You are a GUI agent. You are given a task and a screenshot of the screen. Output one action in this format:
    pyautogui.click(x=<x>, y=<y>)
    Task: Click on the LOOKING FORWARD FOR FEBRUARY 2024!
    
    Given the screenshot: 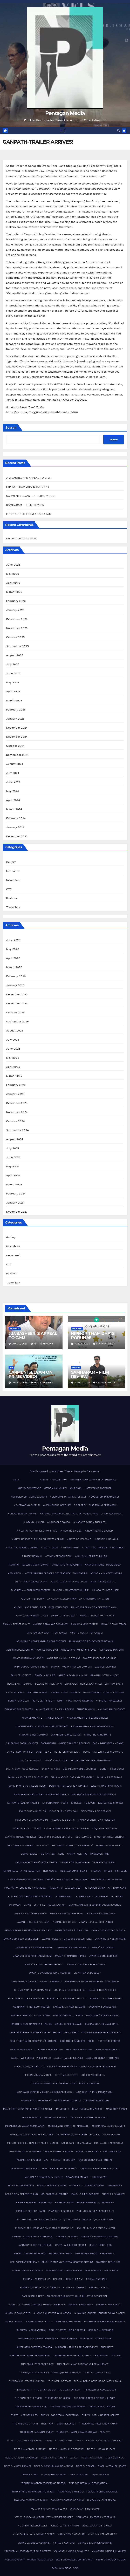 What is the action you would take?
    pyautogui.click(x=53, y=2083)
    